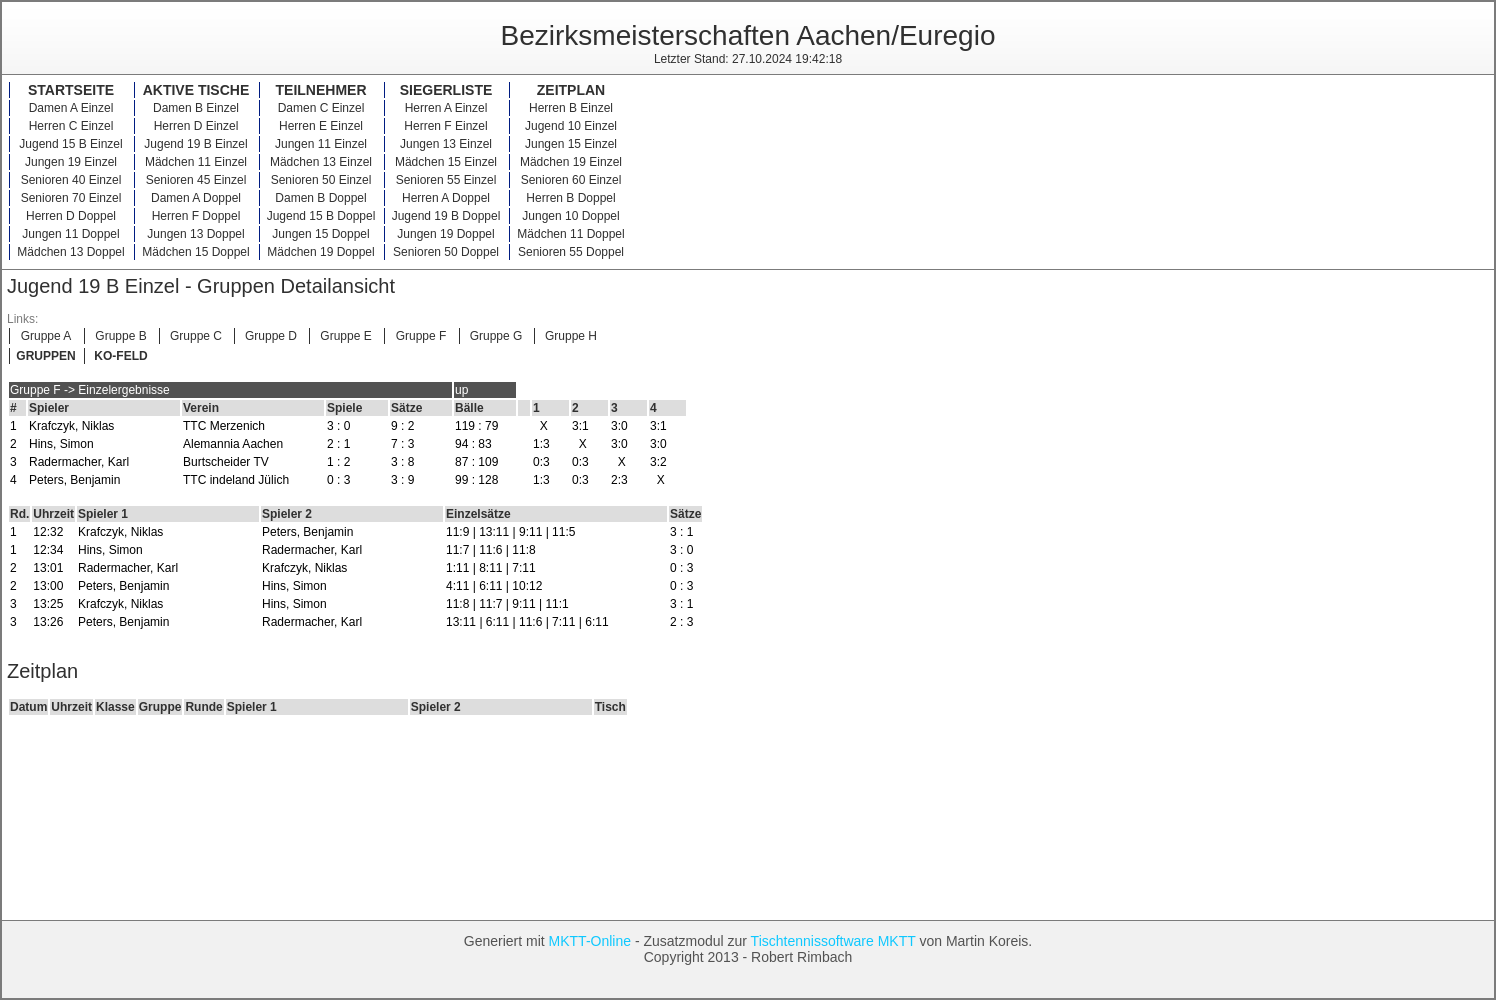  Describe the element at coordinates (445, 126) in the screenshot. I see `Herren F Einzel` at that location.